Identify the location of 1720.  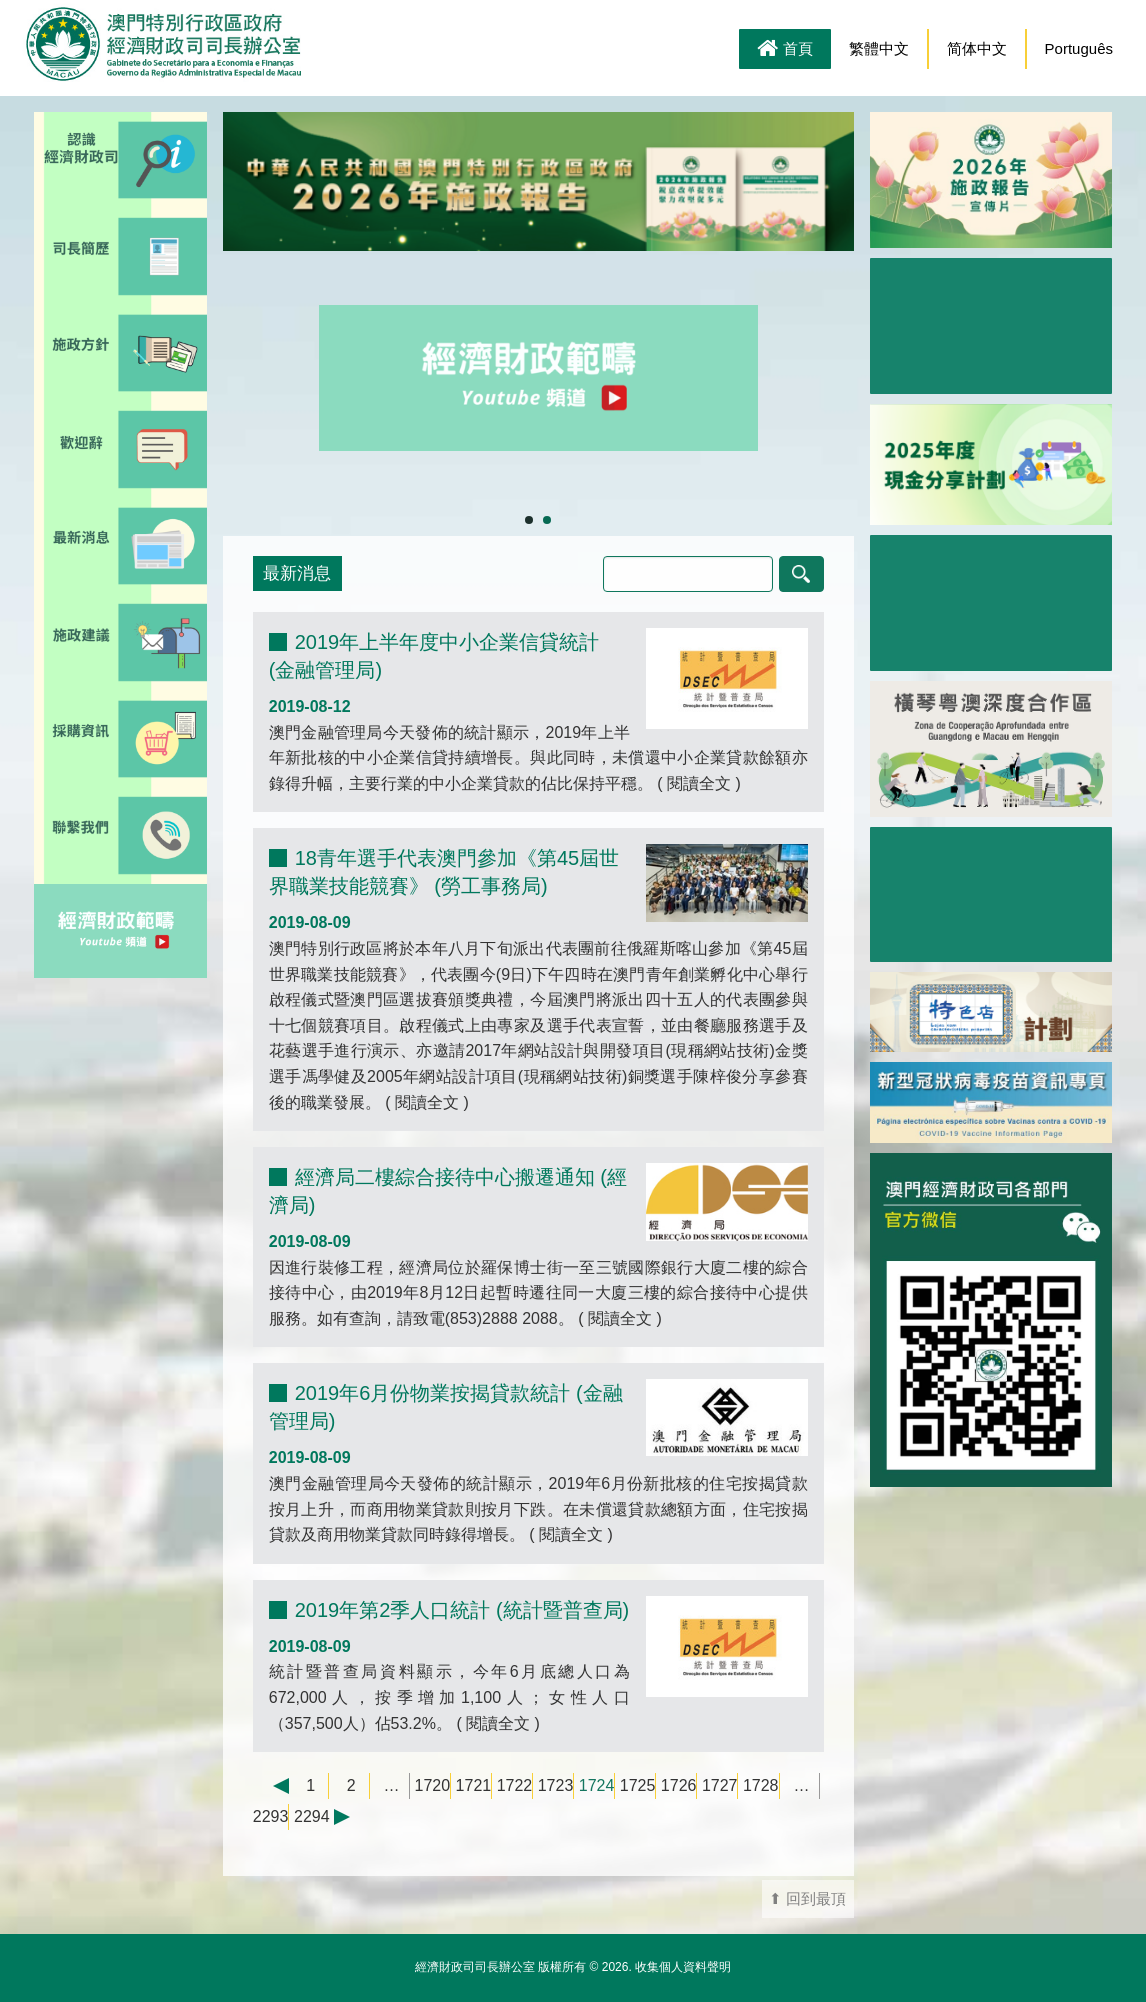
(433, 1785).